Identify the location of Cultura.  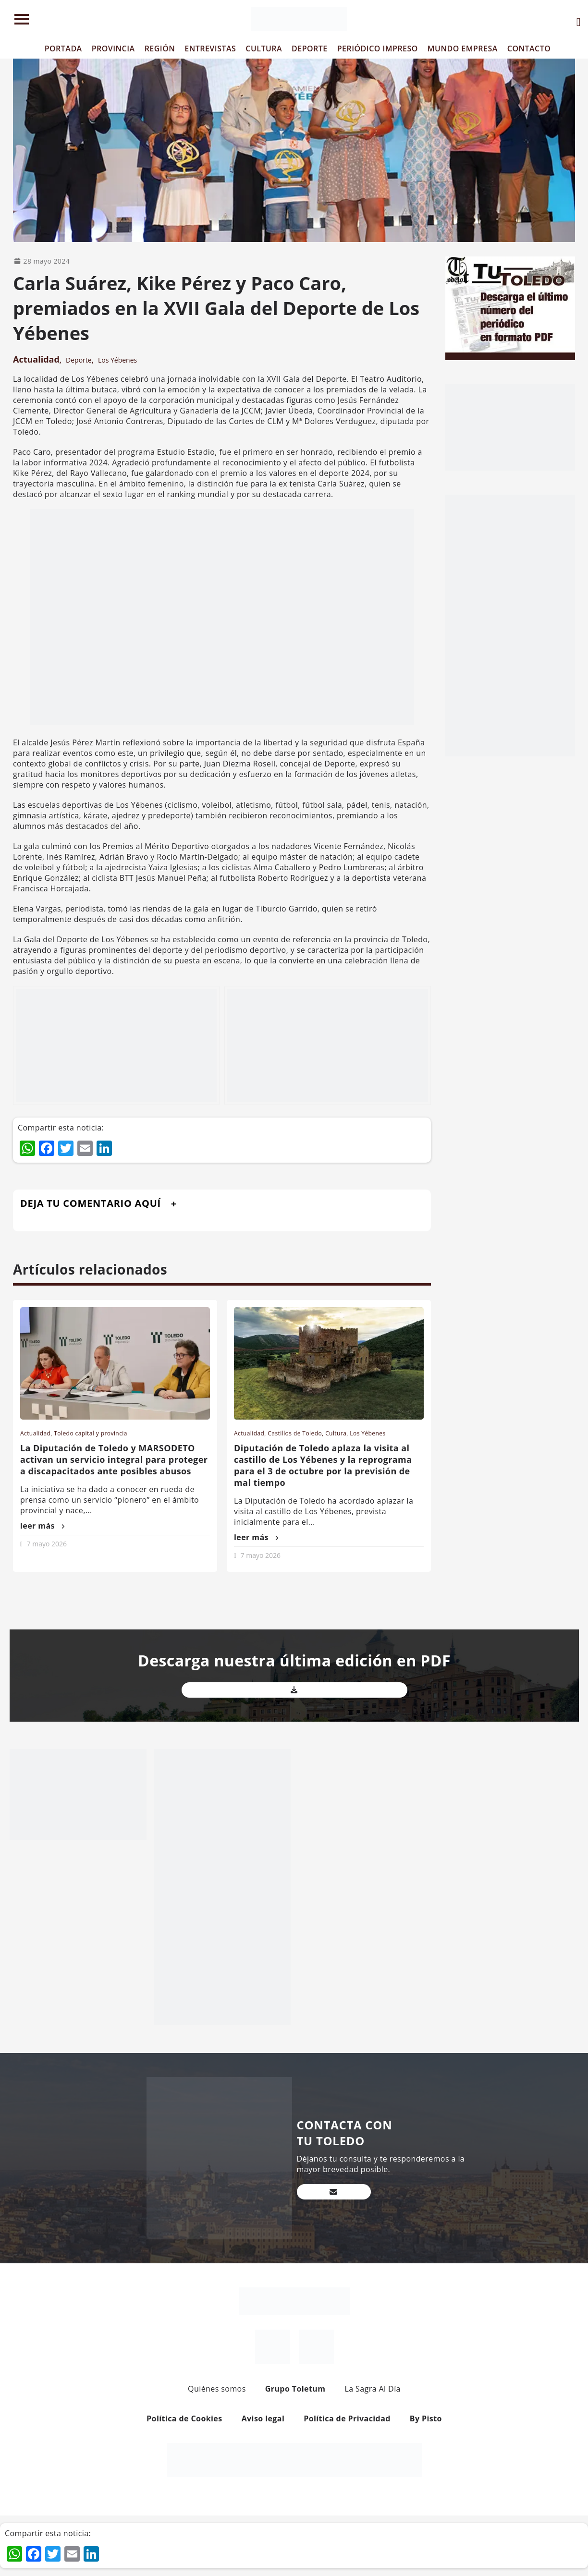
(335, 1433).